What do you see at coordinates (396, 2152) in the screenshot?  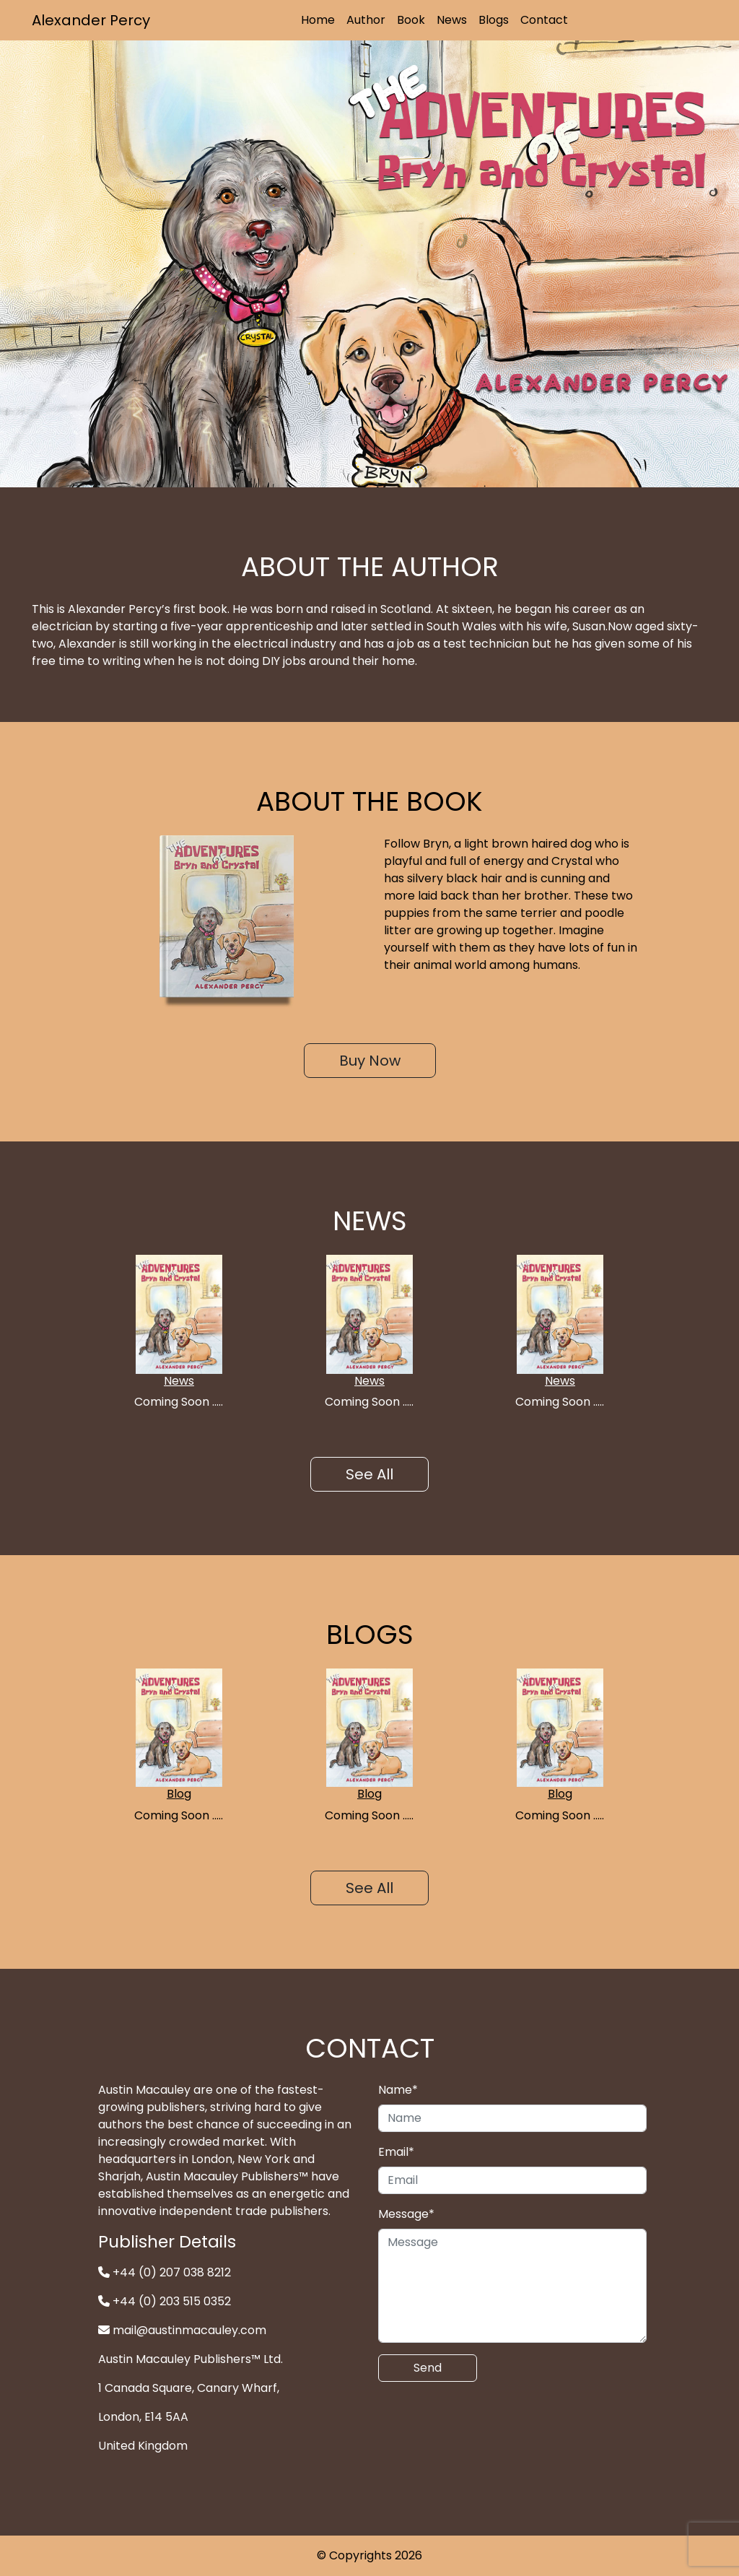 I see `Email*` at bounding box center [396, 2152].